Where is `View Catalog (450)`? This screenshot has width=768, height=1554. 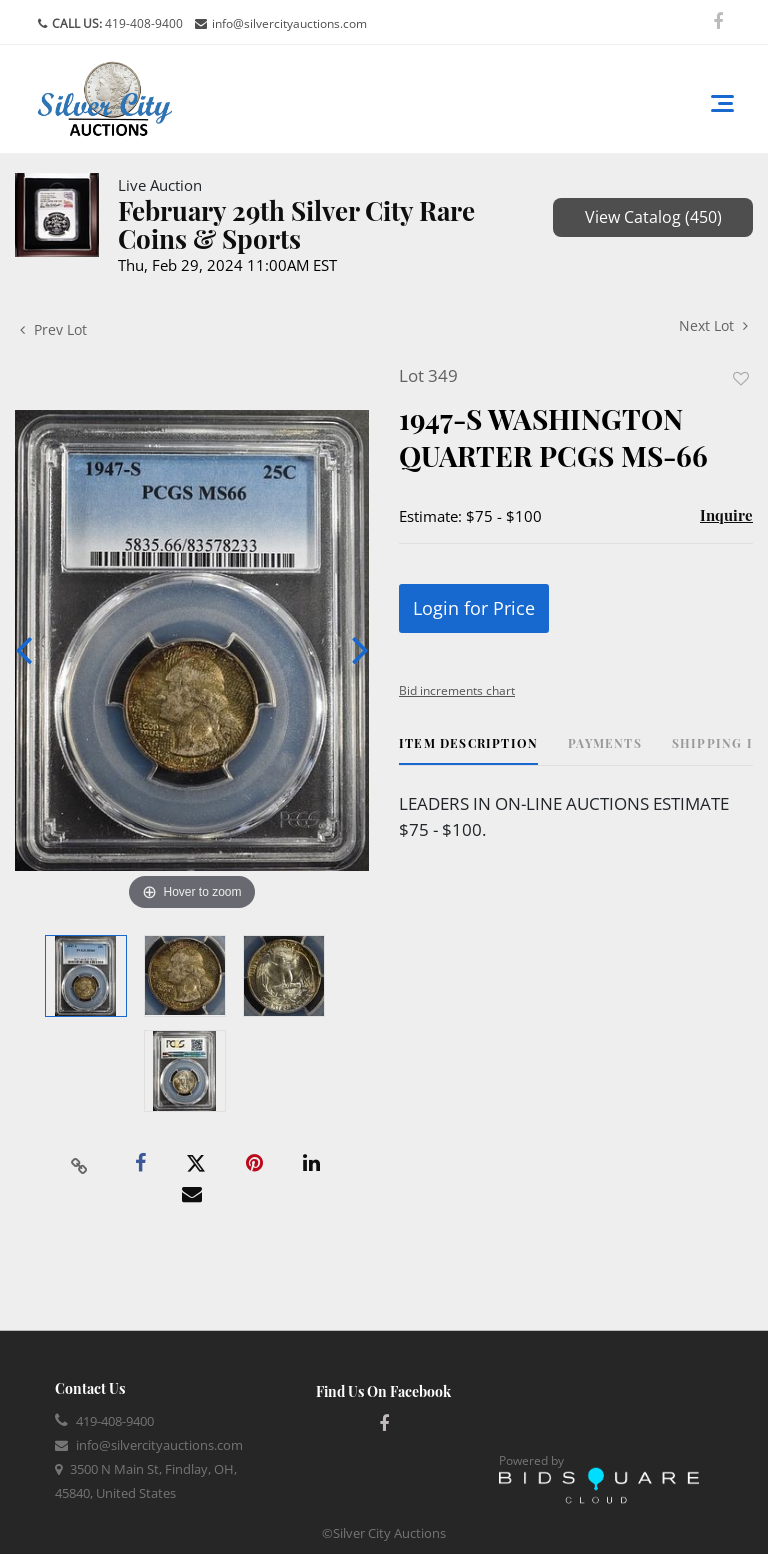 View Catalog (450) is located at coordinates (653, 217).